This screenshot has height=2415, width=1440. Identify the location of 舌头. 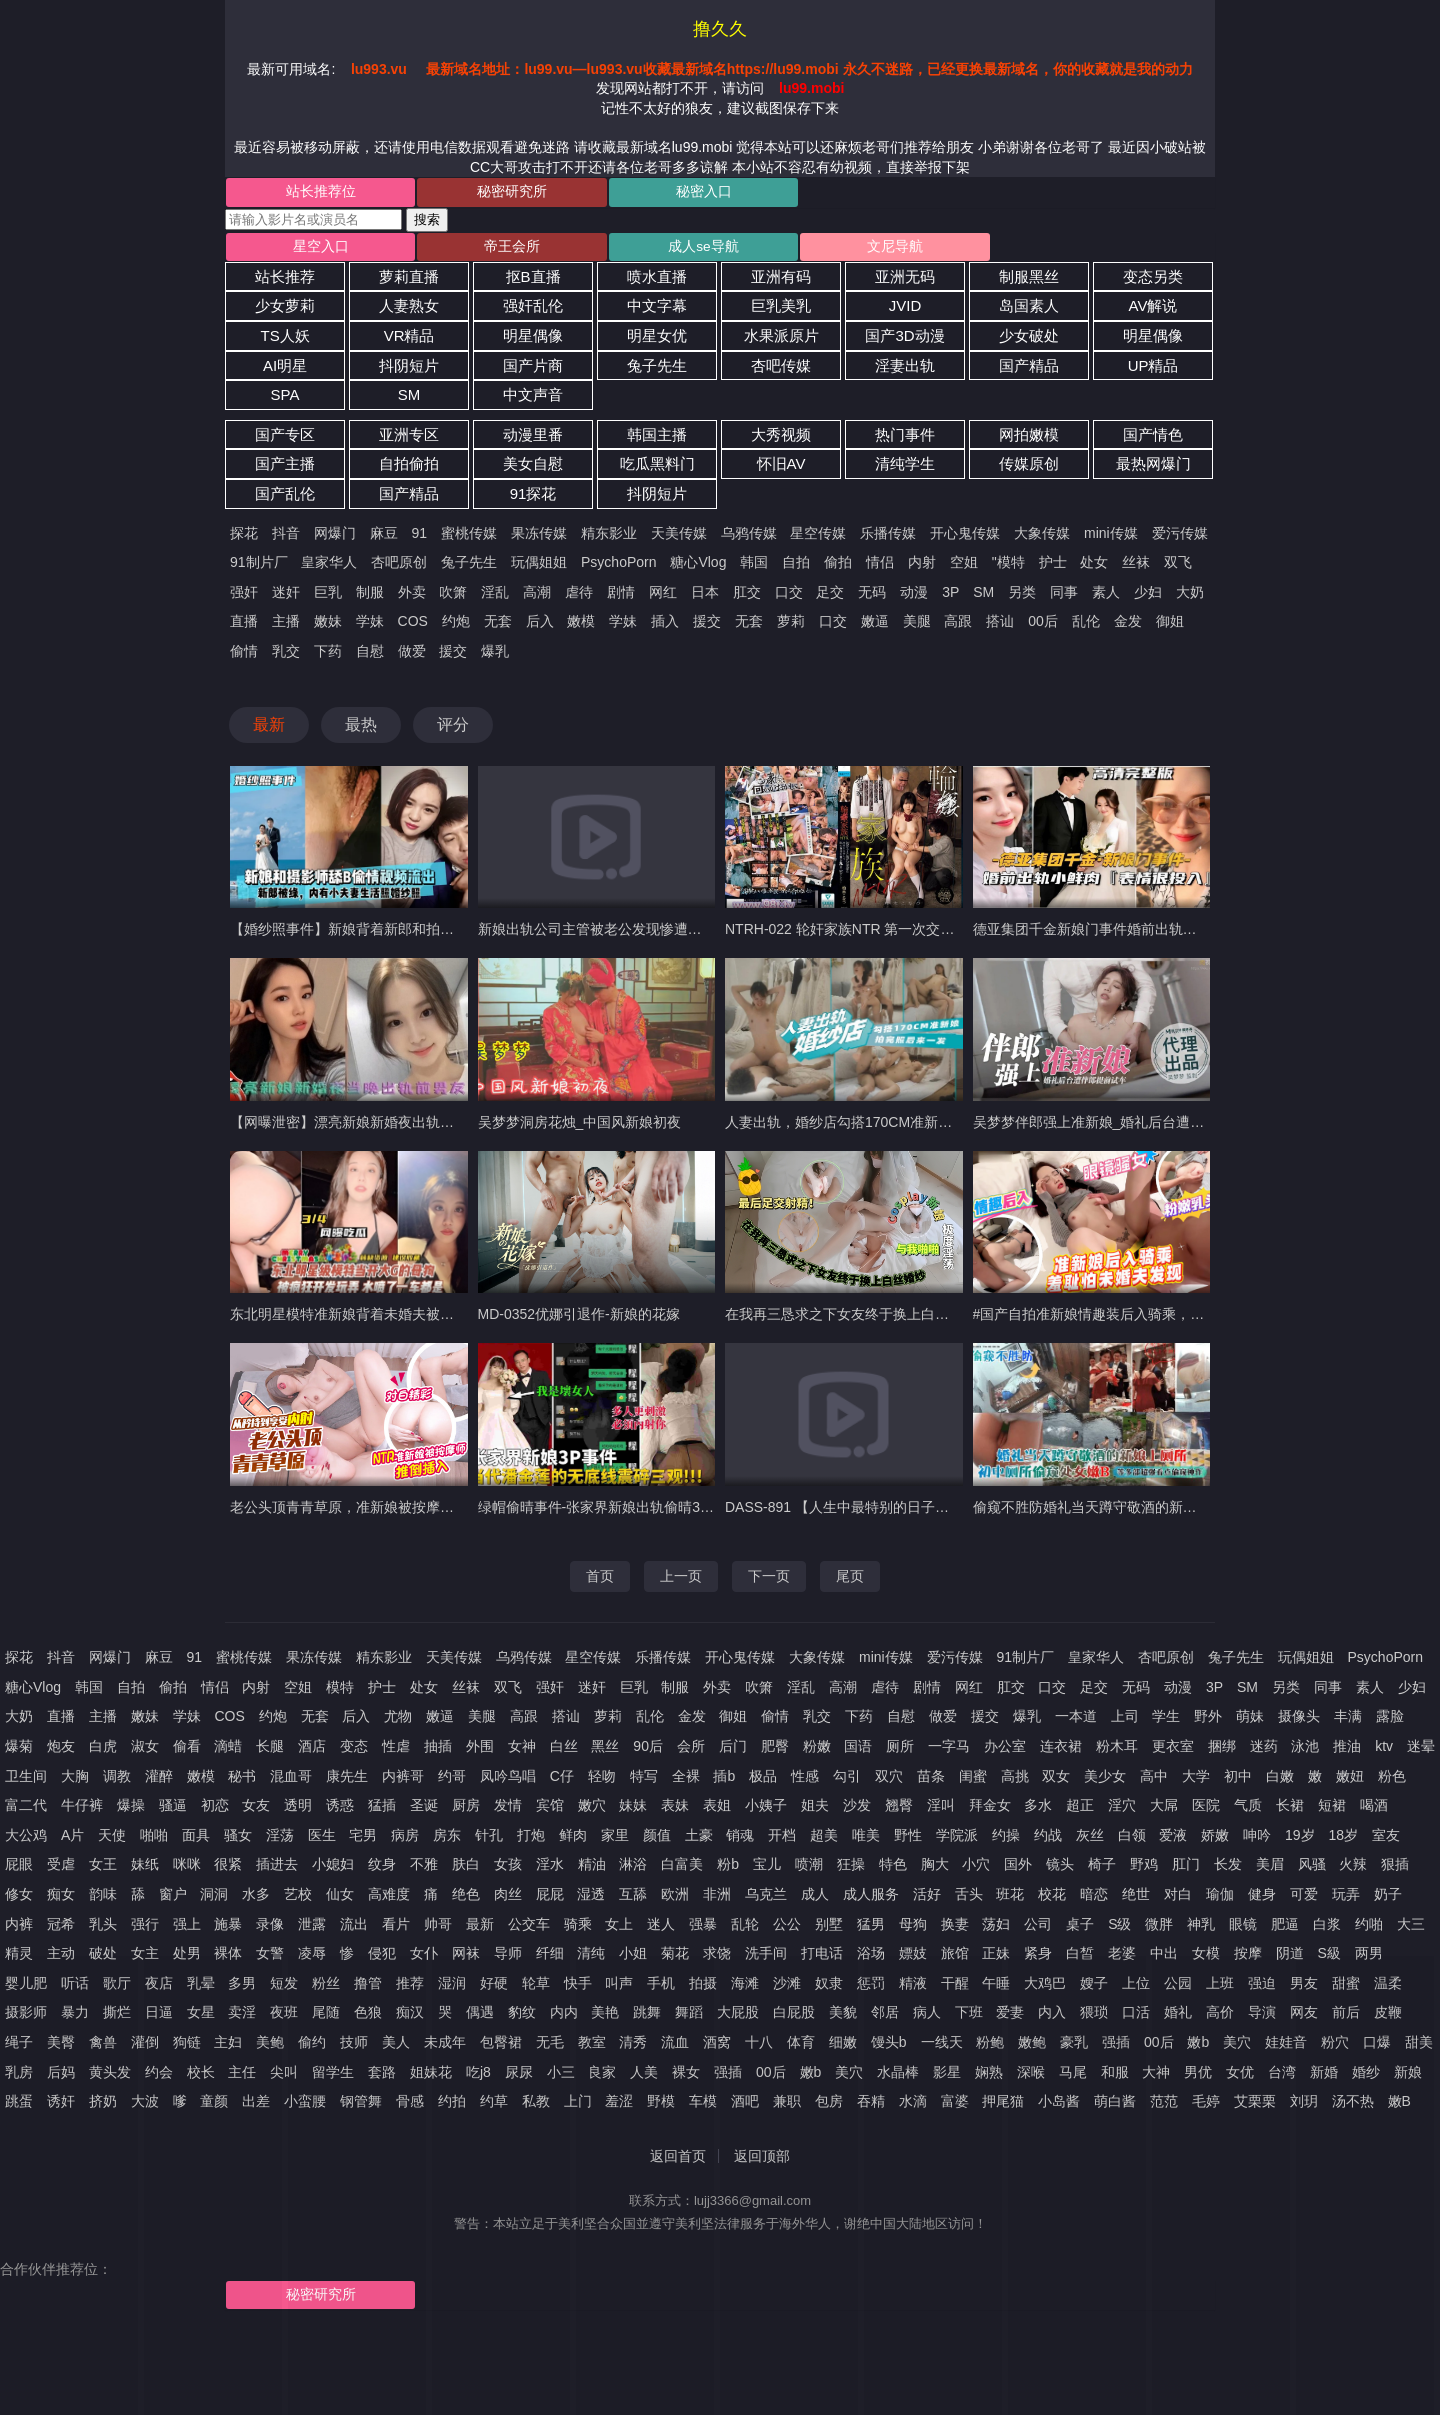
(969, 1897).